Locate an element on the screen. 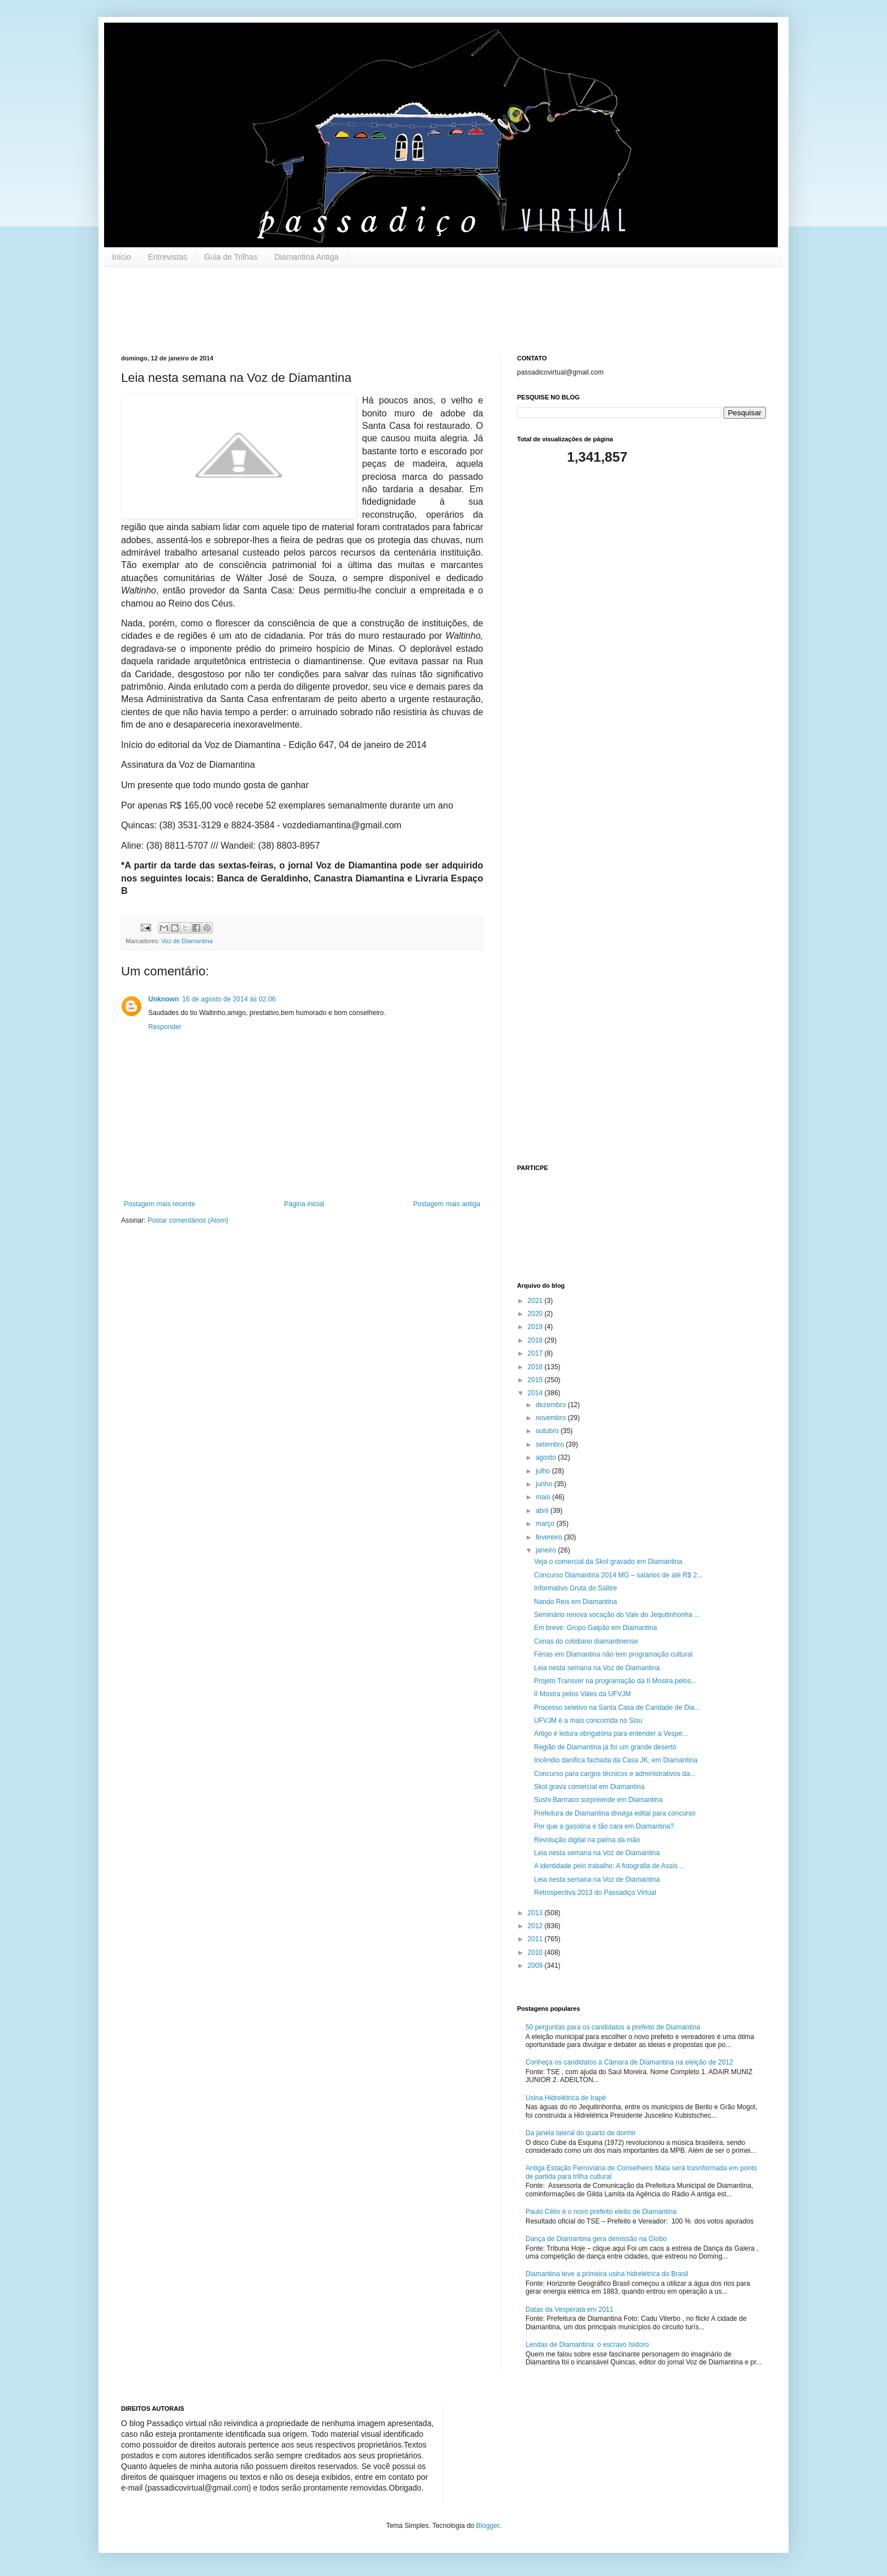 The image size is (887, 2576). Veja o comercial da Skol gravado em Diamantina is located at coordinates (608, 1562).